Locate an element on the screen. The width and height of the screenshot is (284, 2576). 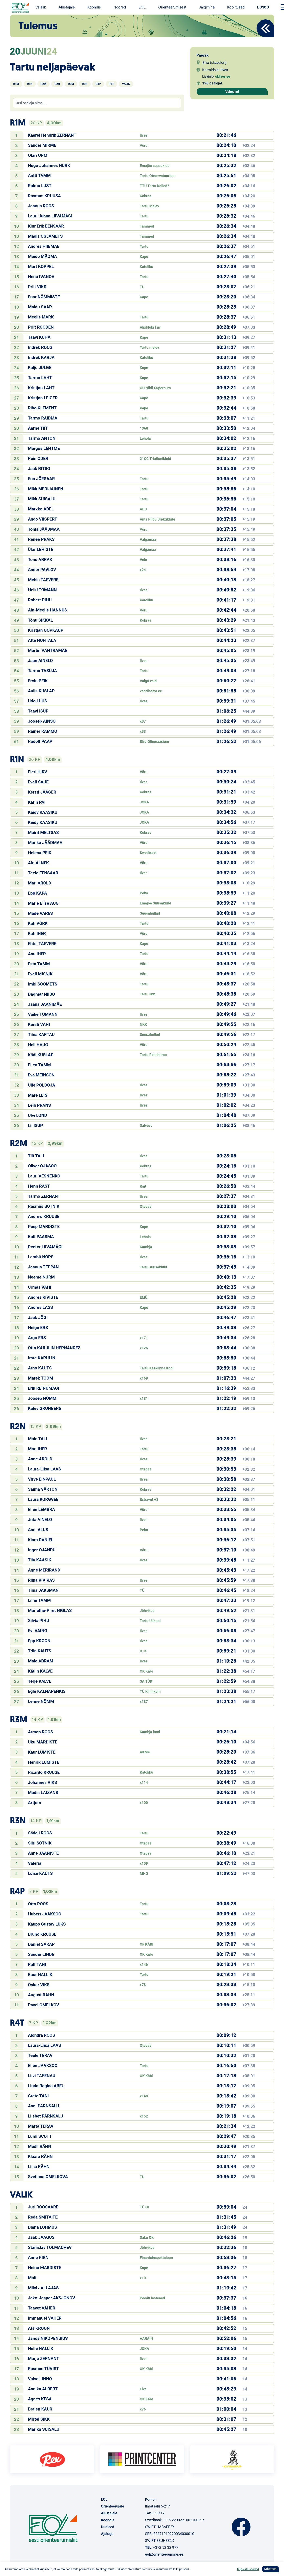
Made VARES is located at coordinates (40, 913).